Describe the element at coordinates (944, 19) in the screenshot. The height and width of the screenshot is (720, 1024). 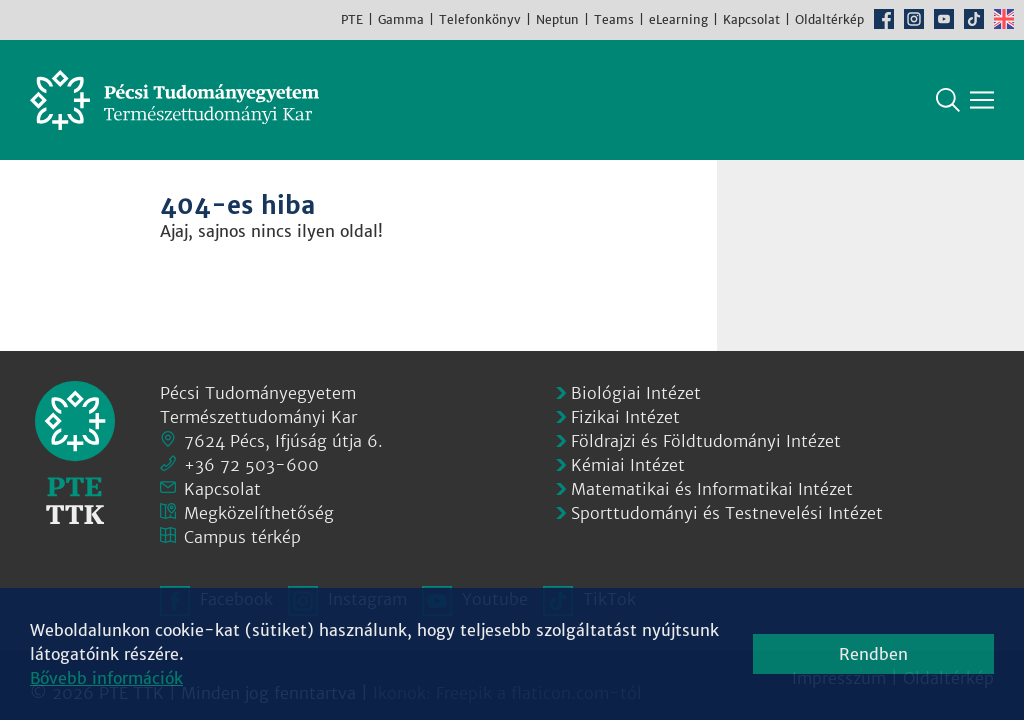
I see `Youtube` at that location.